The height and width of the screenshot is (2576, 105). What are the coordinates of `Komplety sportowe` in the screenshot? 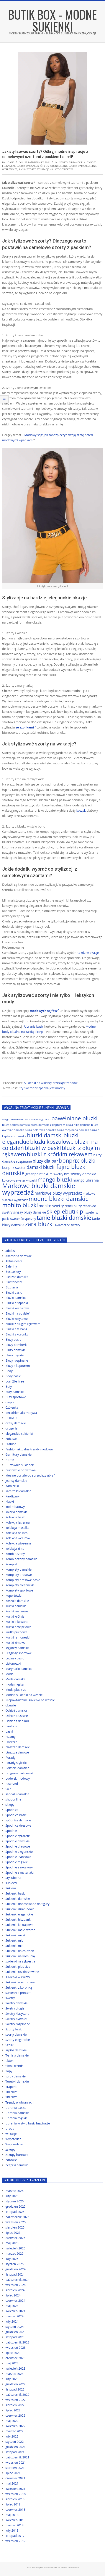 It's located at (19, 1590).